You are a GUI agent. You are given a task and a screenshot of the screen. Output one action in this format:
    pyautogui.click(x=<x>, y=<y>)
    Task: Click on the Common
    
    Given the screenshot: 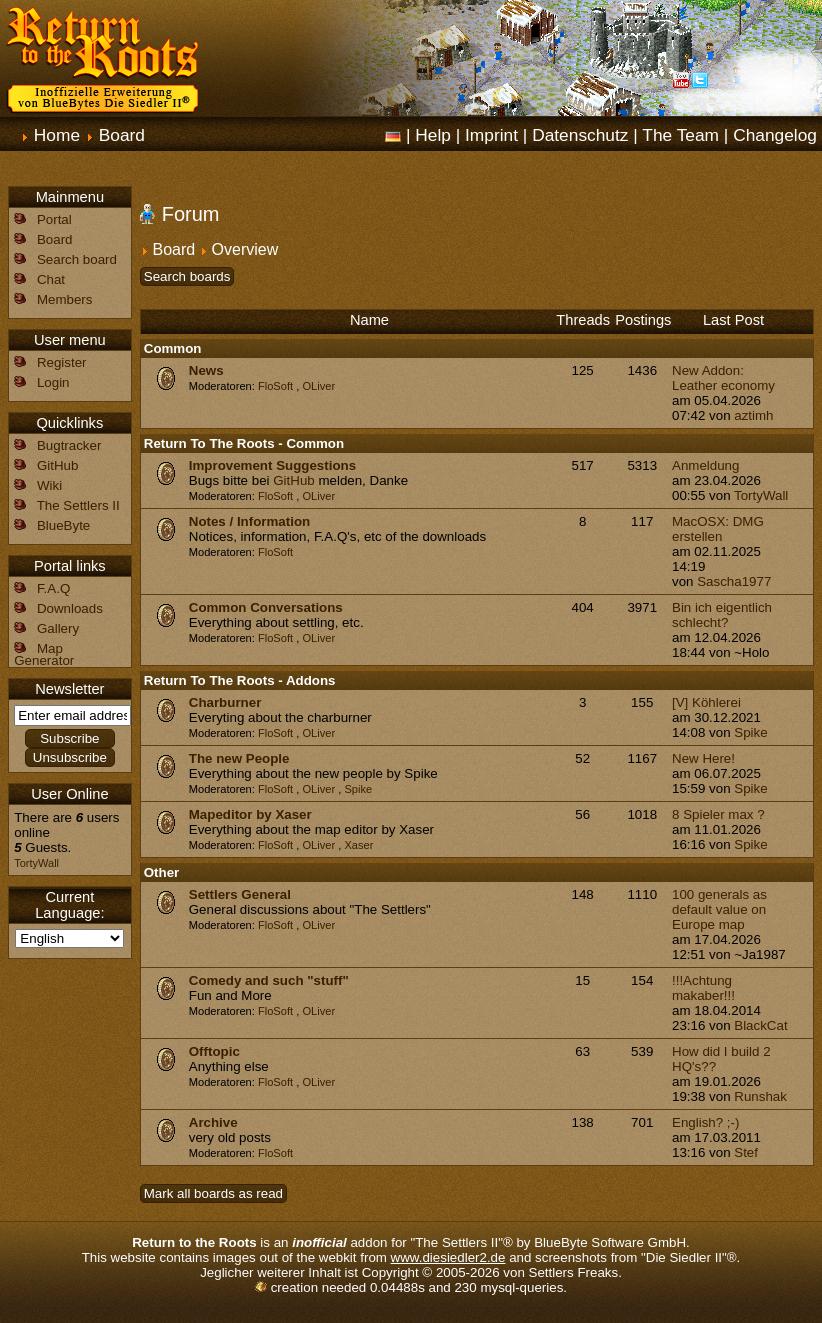 What is the action you would take?
    pyautogui.click(x=173, y=348)
    